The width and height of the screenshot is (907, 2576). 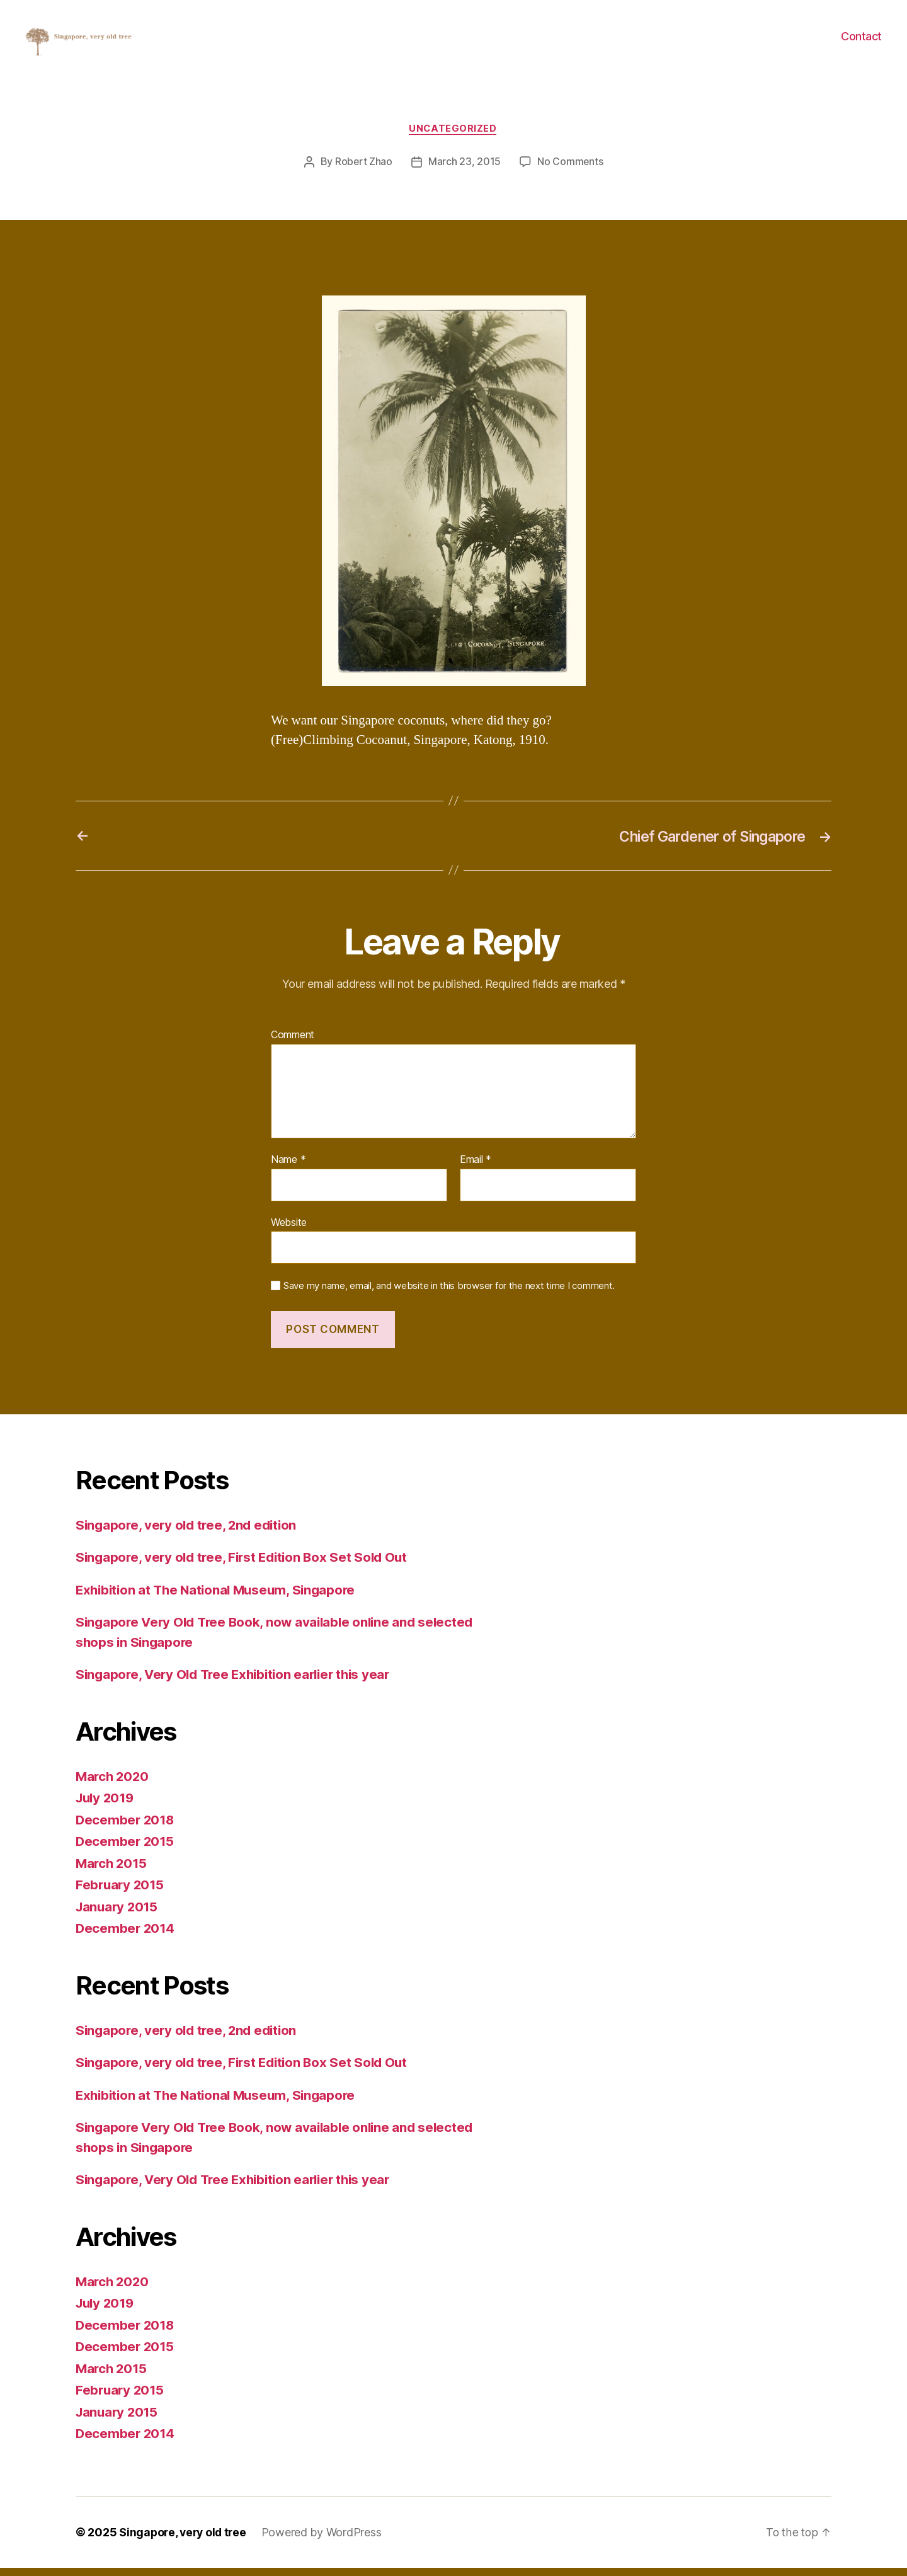 I want to click on January 2015, so click(x=118, y=1915).